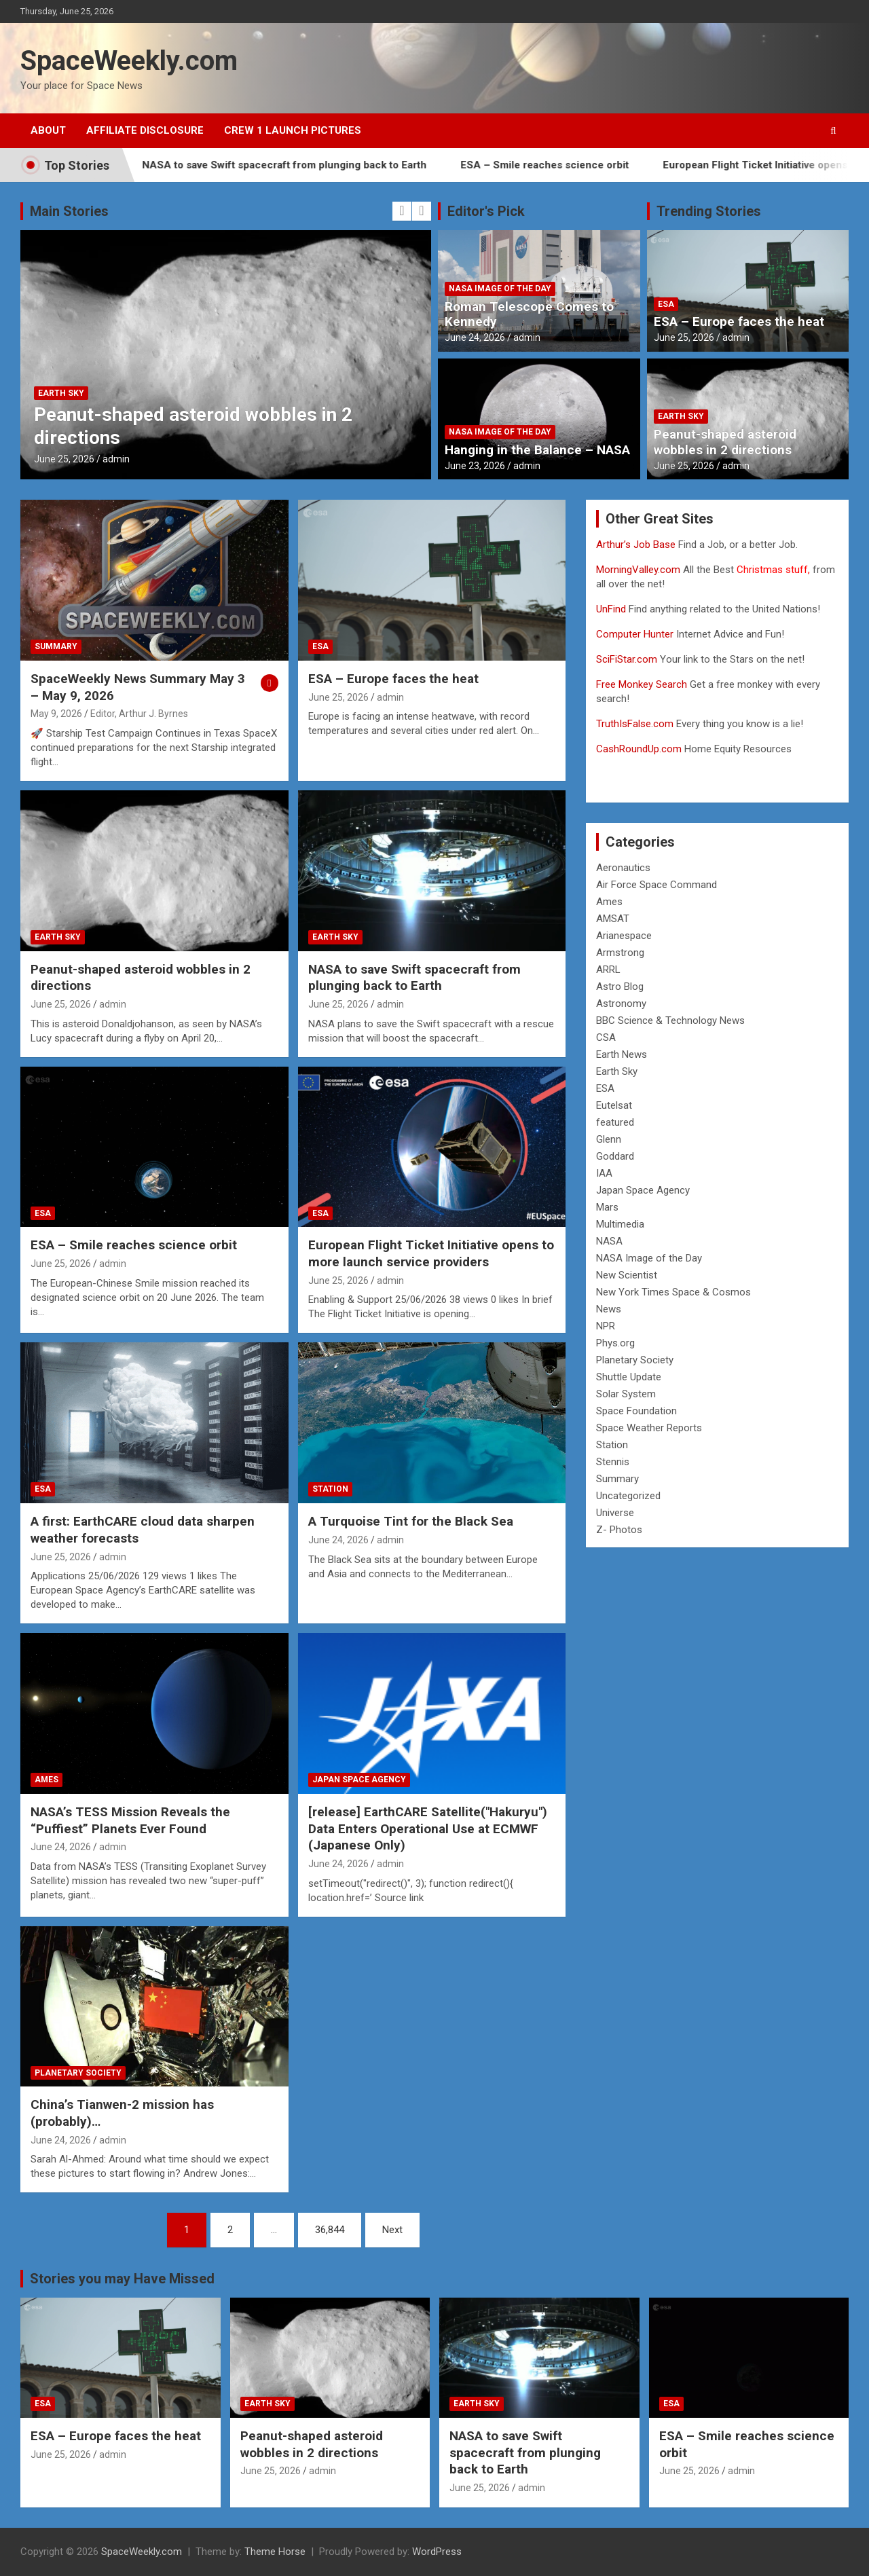 This screenshot has height=2576, width=869. What do you see at coordinates (626, 1275) in the screenshot?
I see `New Scientist` at bounding box center [626, 1275].